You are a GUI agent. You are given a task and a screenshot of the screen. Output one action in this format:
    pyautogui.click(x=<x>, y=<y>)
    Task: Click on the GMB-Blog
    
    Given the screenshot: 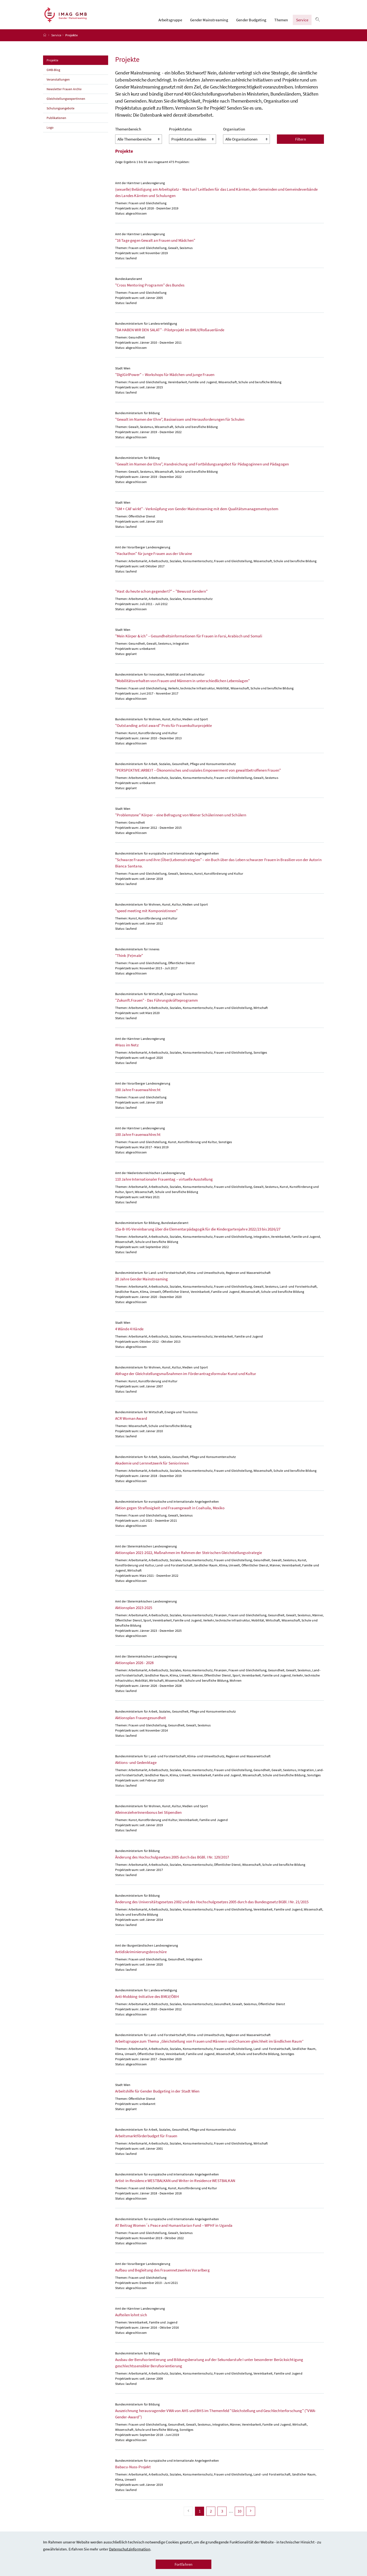 What is the action you would take?
    pyautogui.click(x=53, y=73)
    